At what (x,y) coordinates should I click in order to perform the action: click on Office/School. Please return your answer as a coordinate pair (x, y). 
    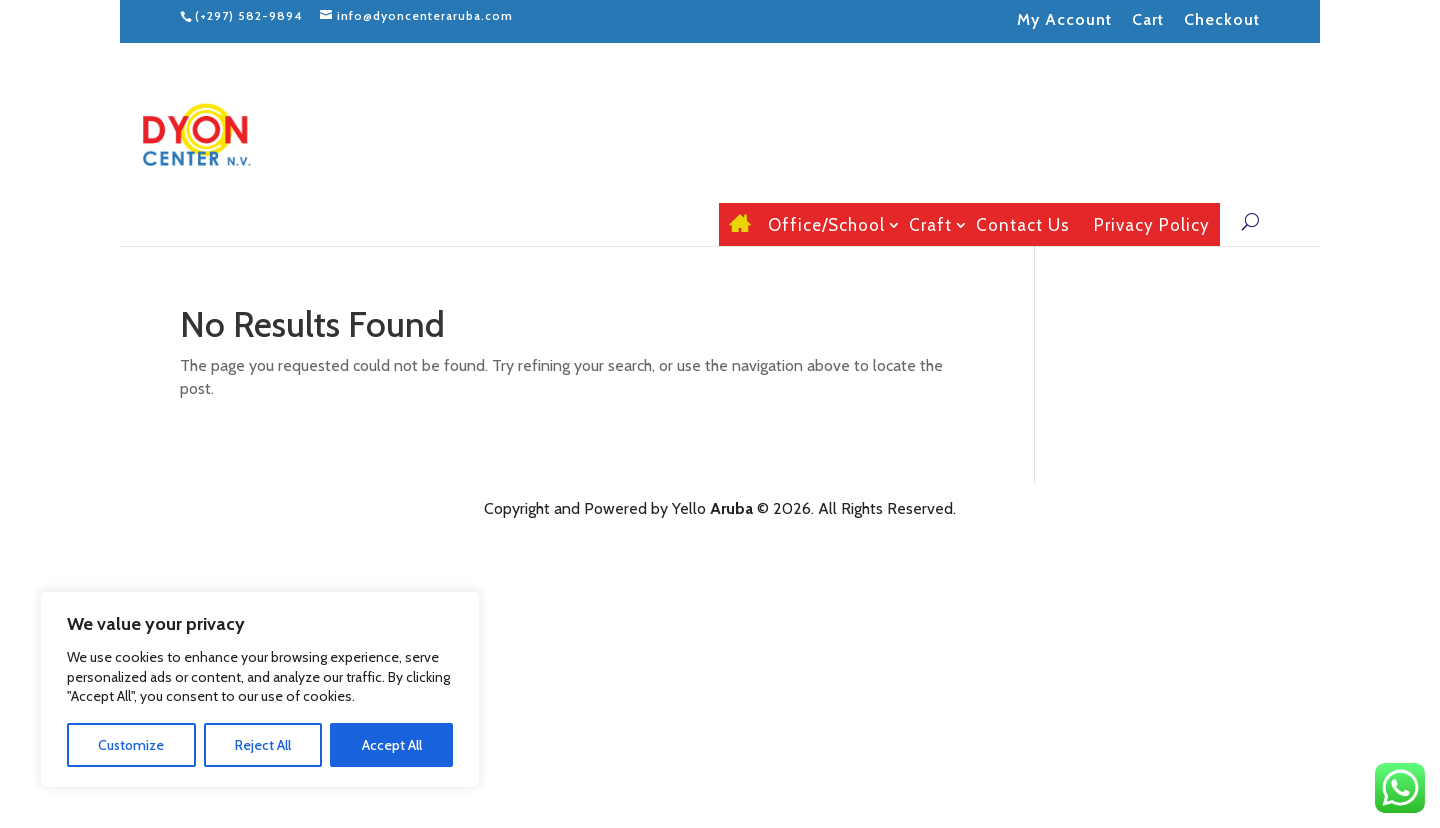
    Looking at the image, I should click on (826, 225).